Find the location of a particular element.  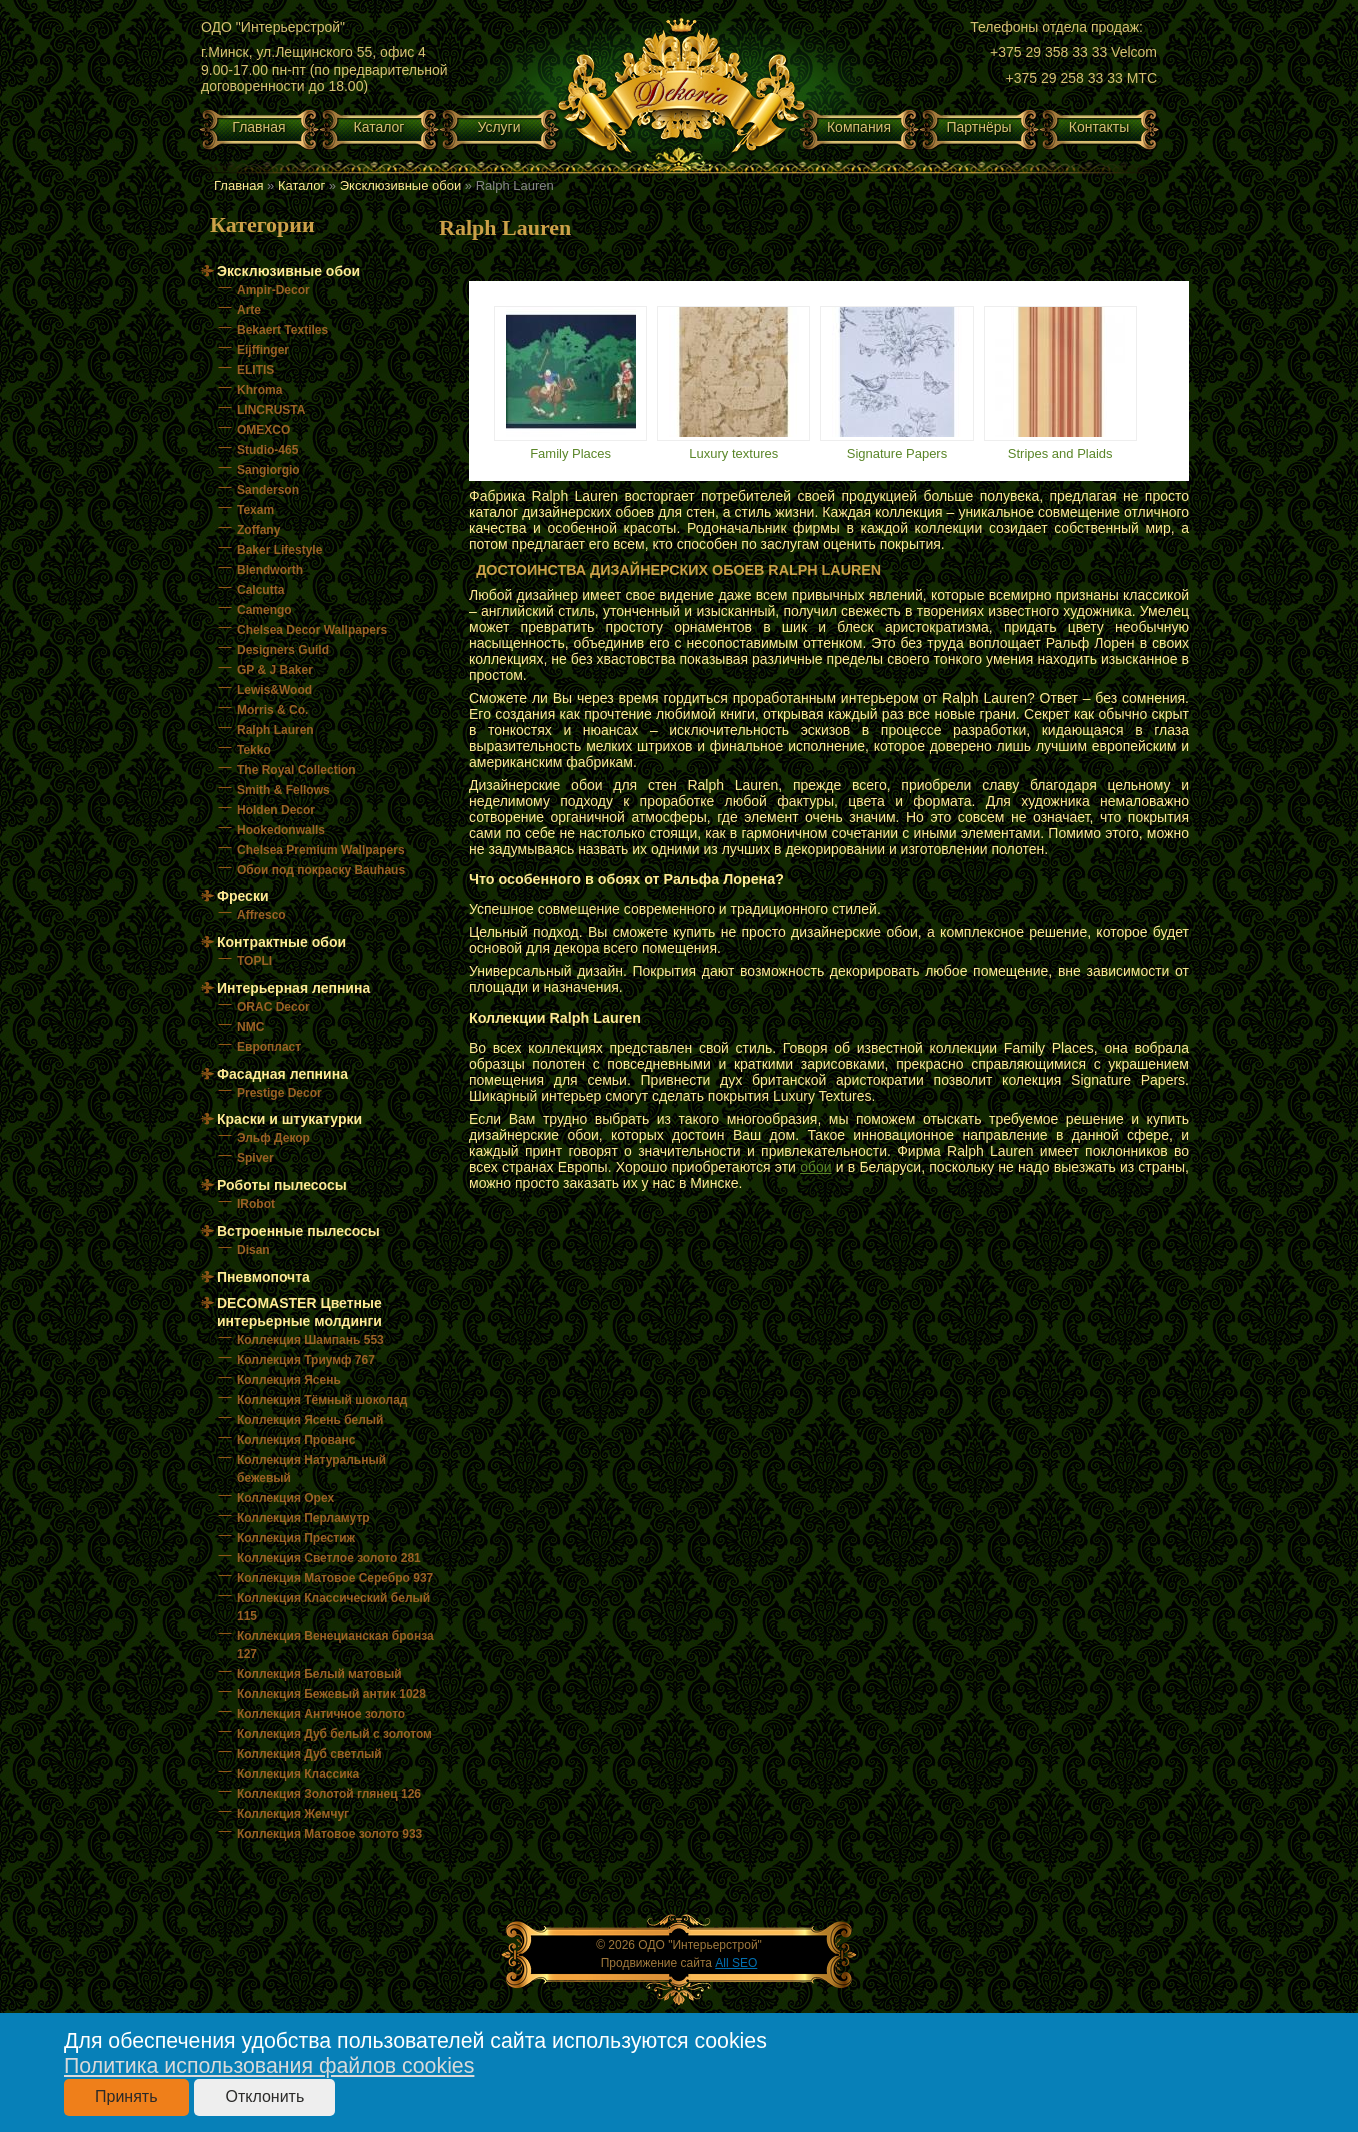

Коллекция Античное золото is located at coordinates (321, 1714).